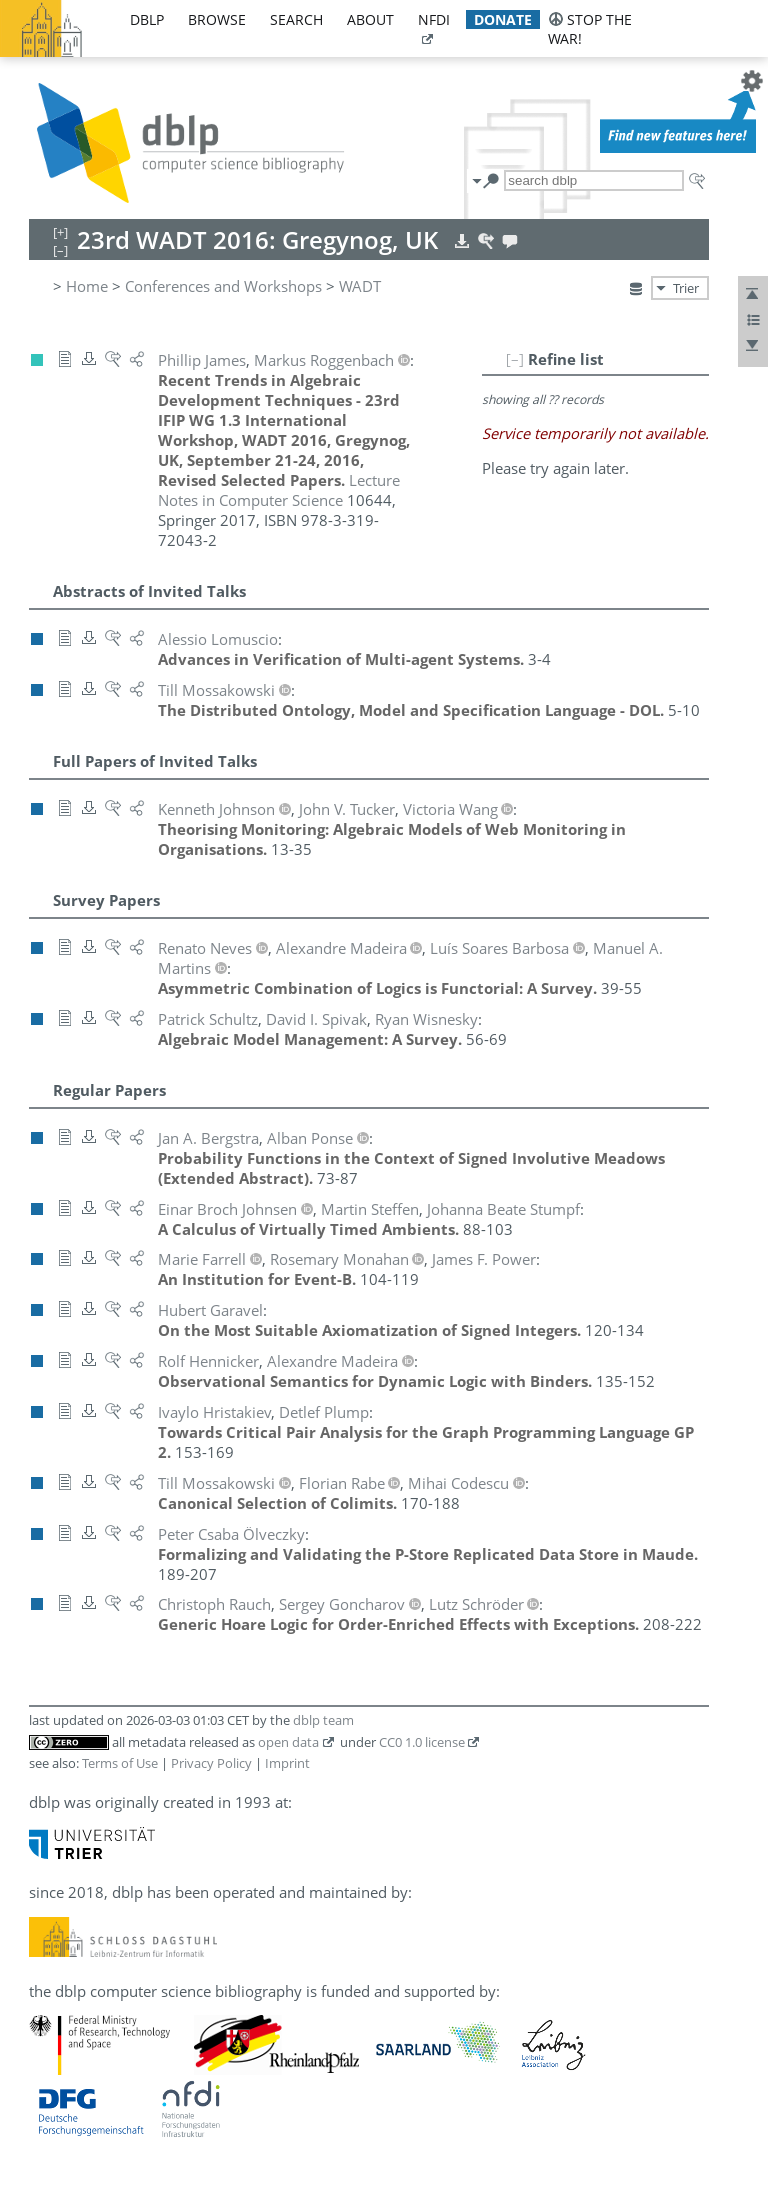 The image size is (768, 2185). What do you see at coordinates (503, 19) in the screenshot?
I see `donate` at bounding box center [503, 19].